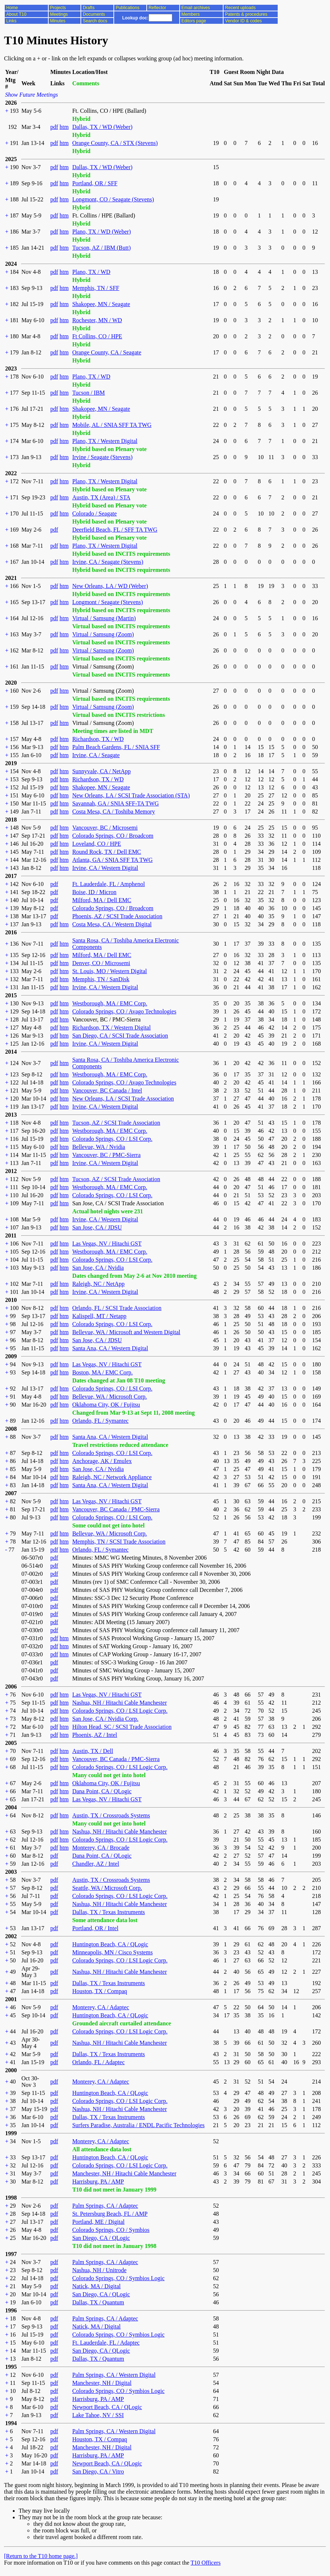 The image size is (330, 2576). What do you see at coordinates (98, 2471) in the screenshot?
I see `San Diego, CA / Vitro` at bounding box center [98, 2471].